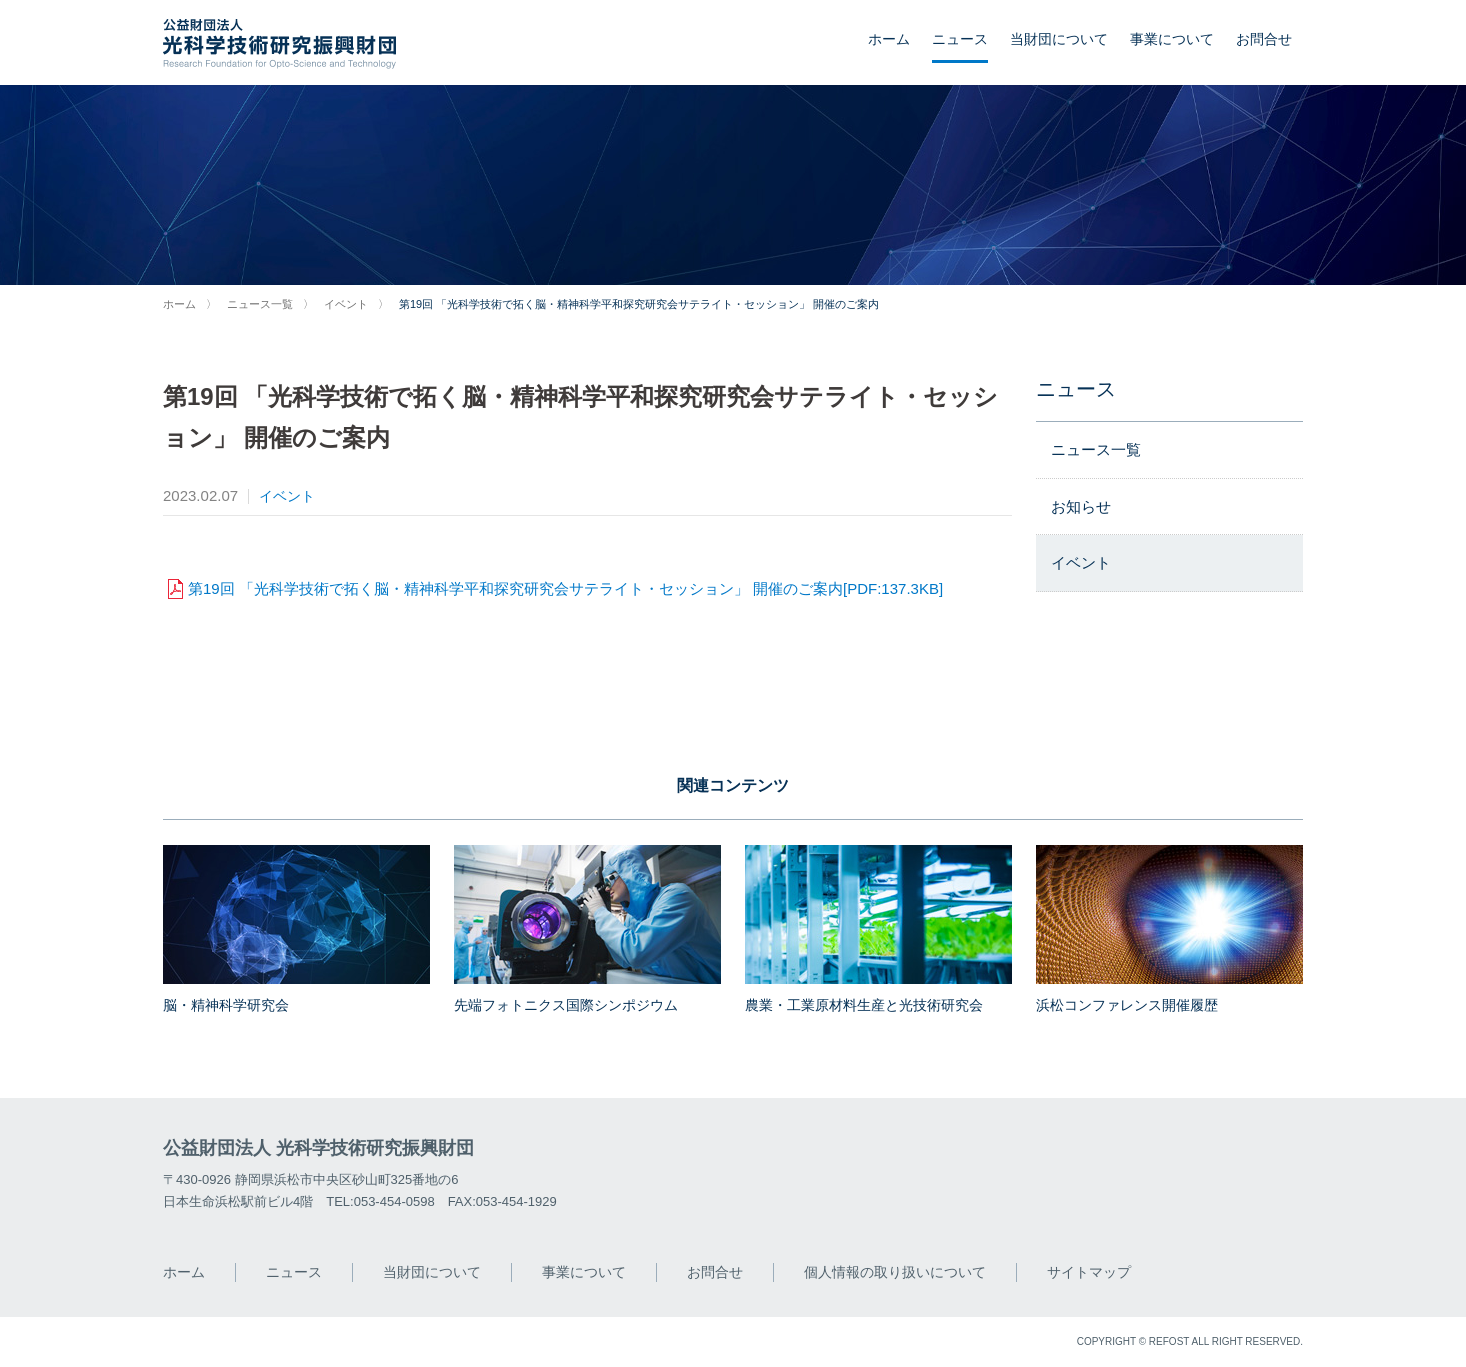 Image resolution: width=1466 pixels, height=1367 pixels. Describe the element at coordinates (1089, 1272) in the screenshot. I see `サイトマップ` at that location.